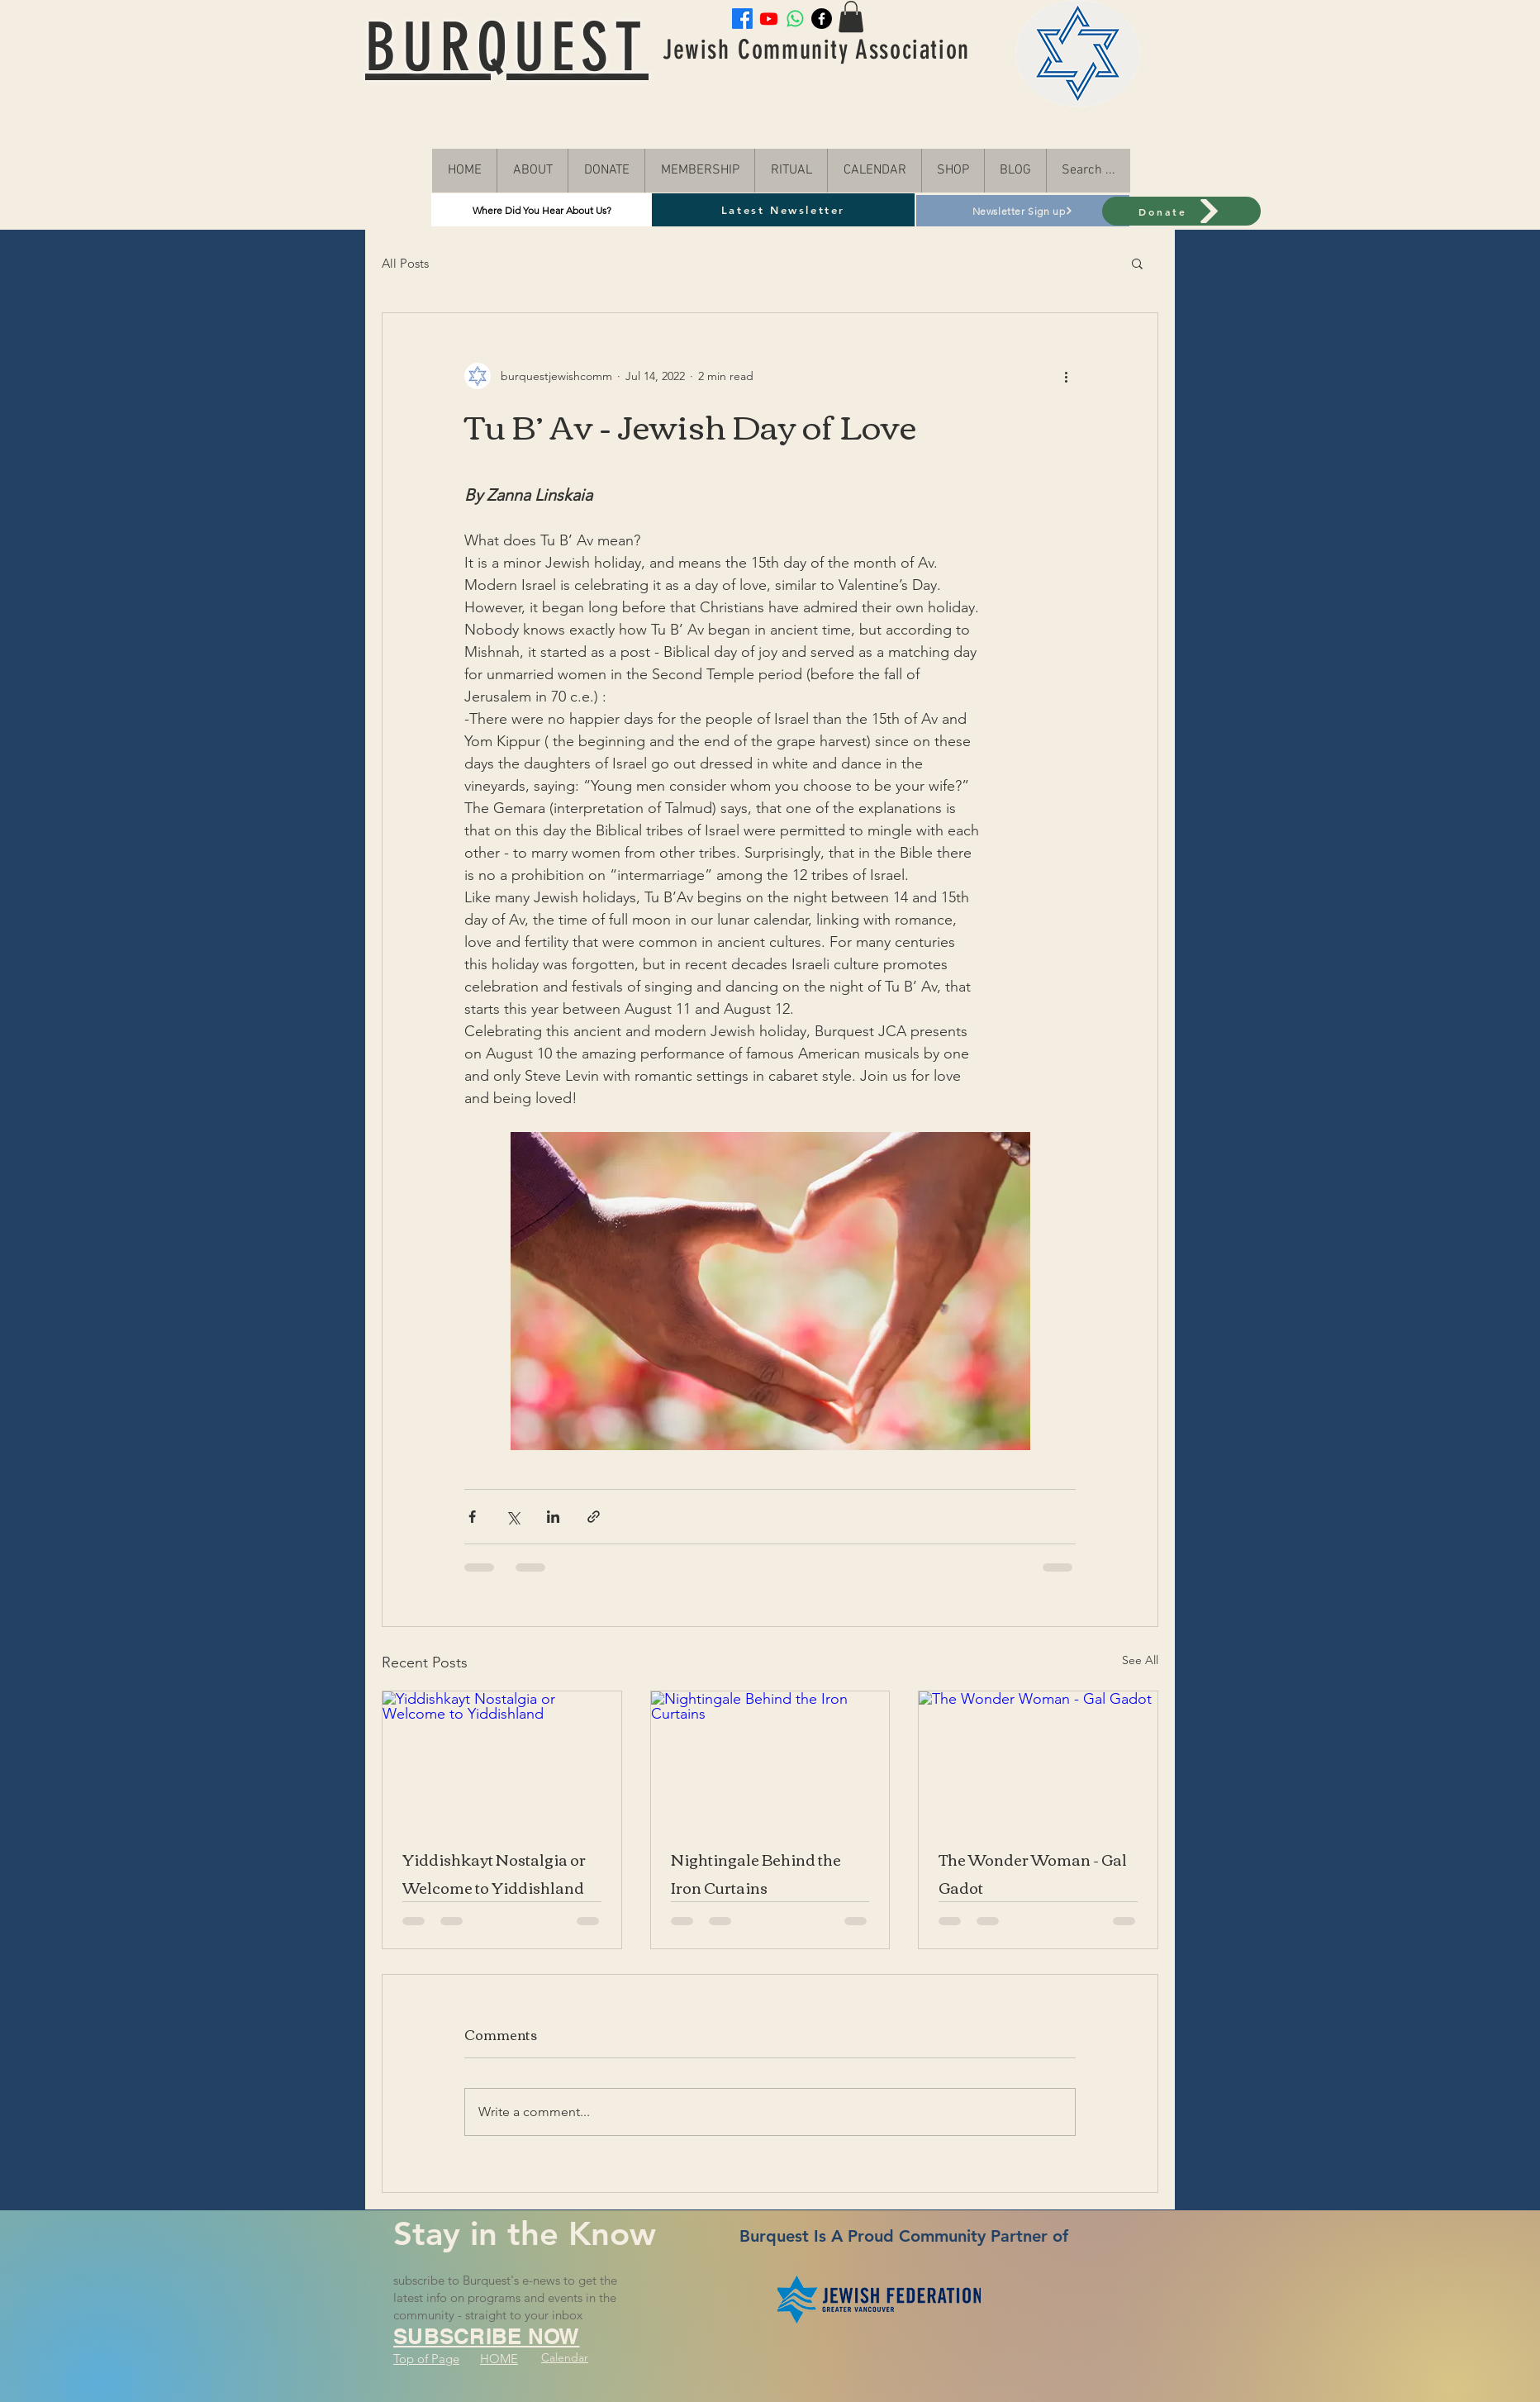 This screenshot has width=1540, height=2402. Describe the element at coordinates (1066, 376) in the screenshot. I see `[More actions]` at that location.